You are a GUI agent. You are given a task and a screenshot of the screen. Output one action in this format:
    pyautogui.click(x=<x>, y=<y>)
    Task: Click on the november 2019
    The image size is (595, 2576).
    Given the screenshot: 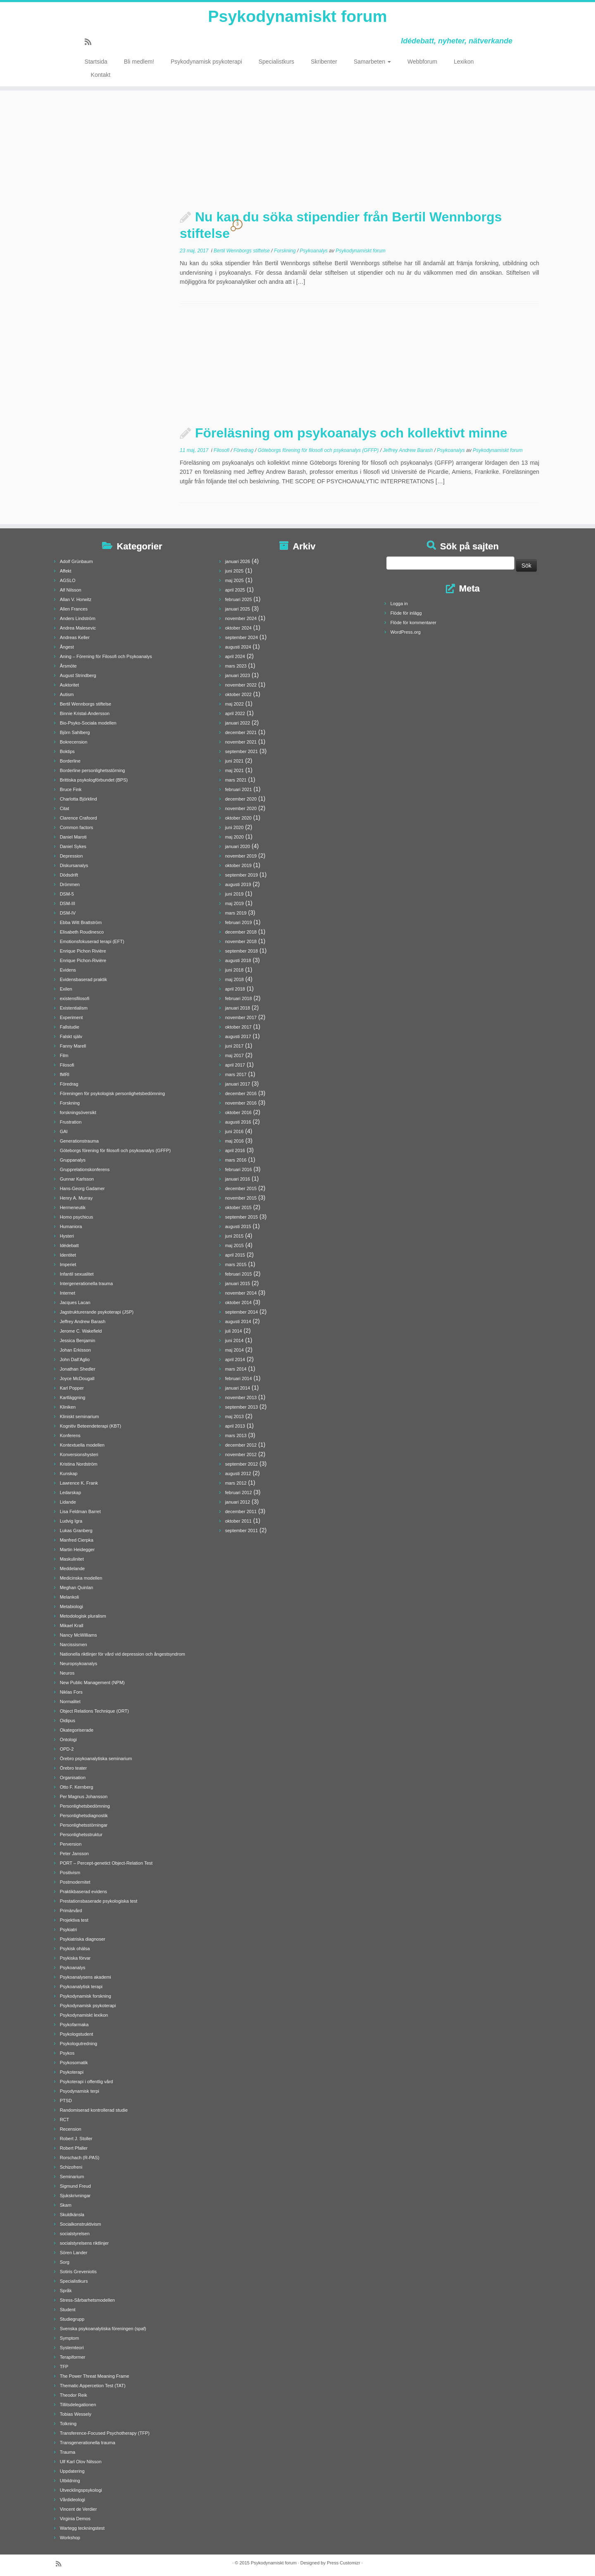 What is the action you would take?
    pyautogui.click(x=241, y=855)
    